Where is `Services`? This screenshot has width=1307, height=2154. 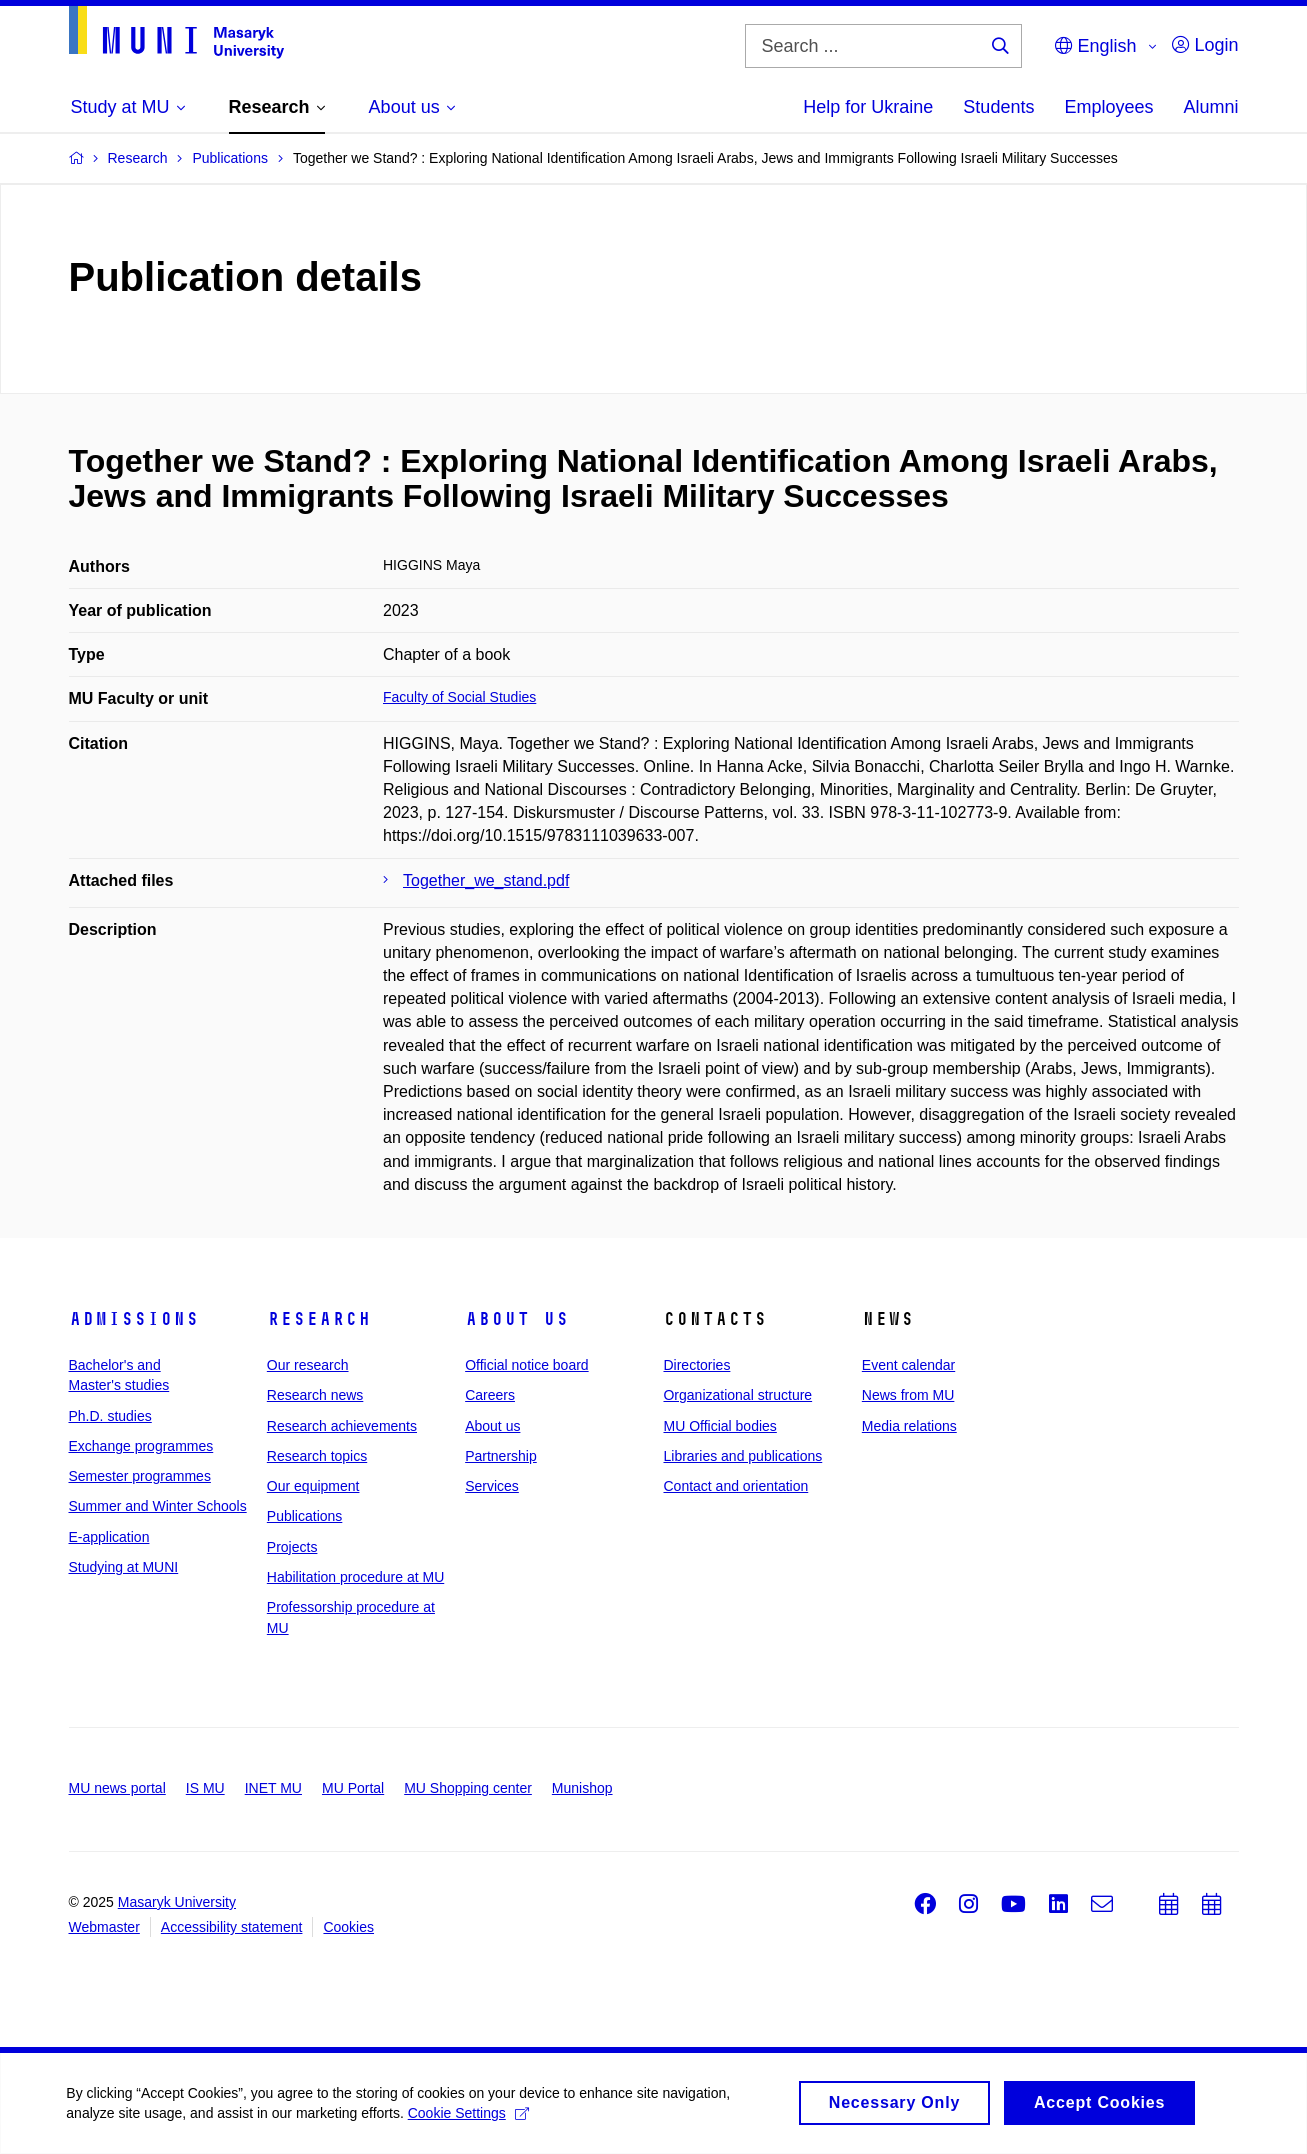 Services is located at coordinates (492, 1486).